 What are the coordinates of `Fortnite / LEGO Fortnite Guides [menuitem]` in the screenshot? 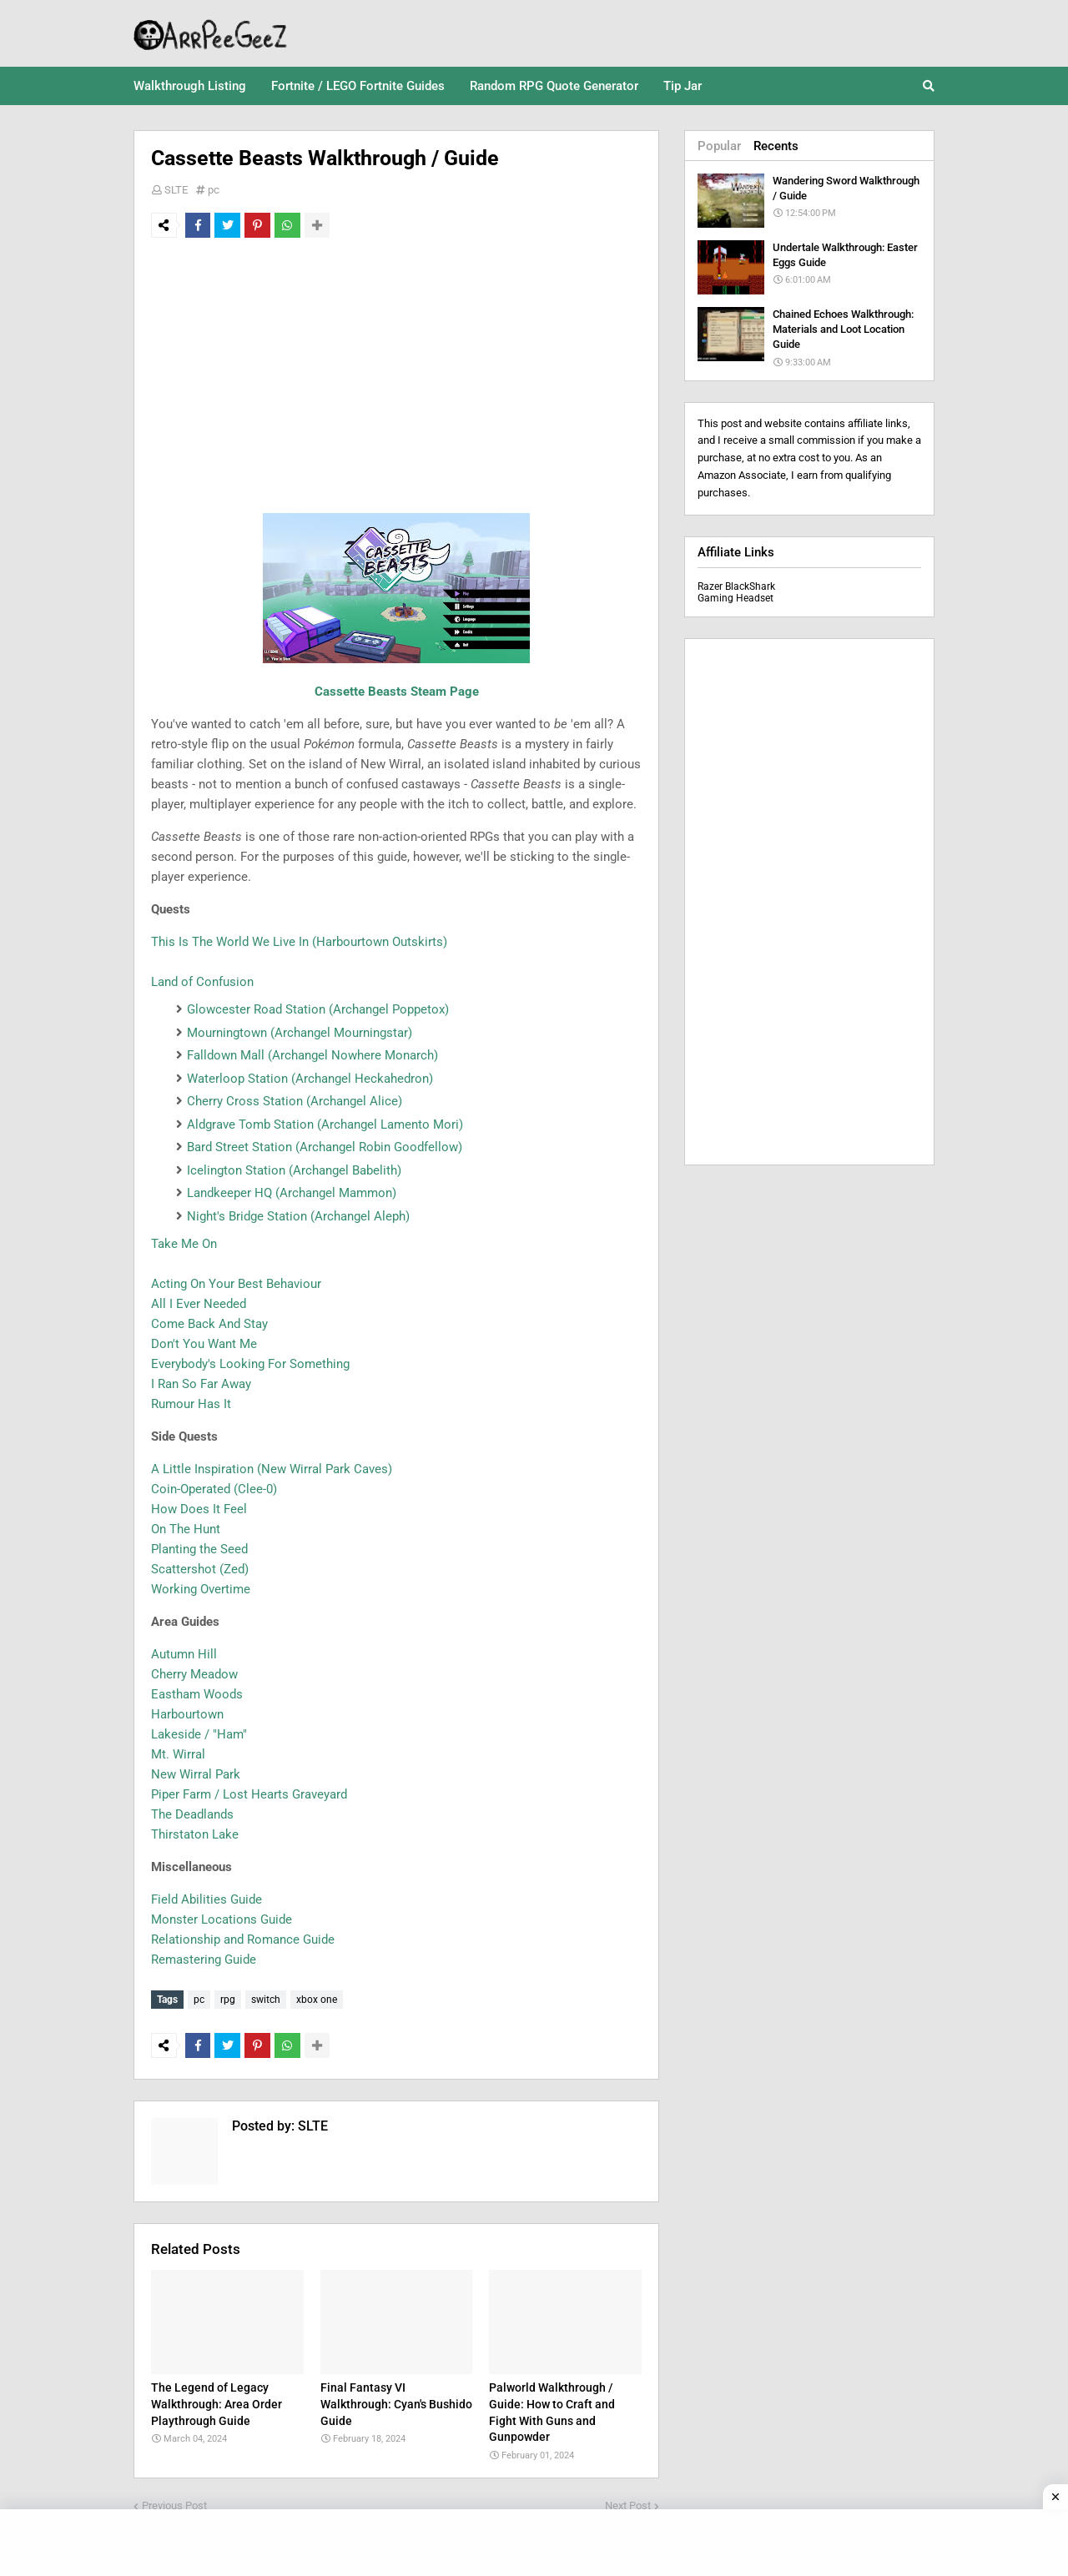 It's located at (358, 85).